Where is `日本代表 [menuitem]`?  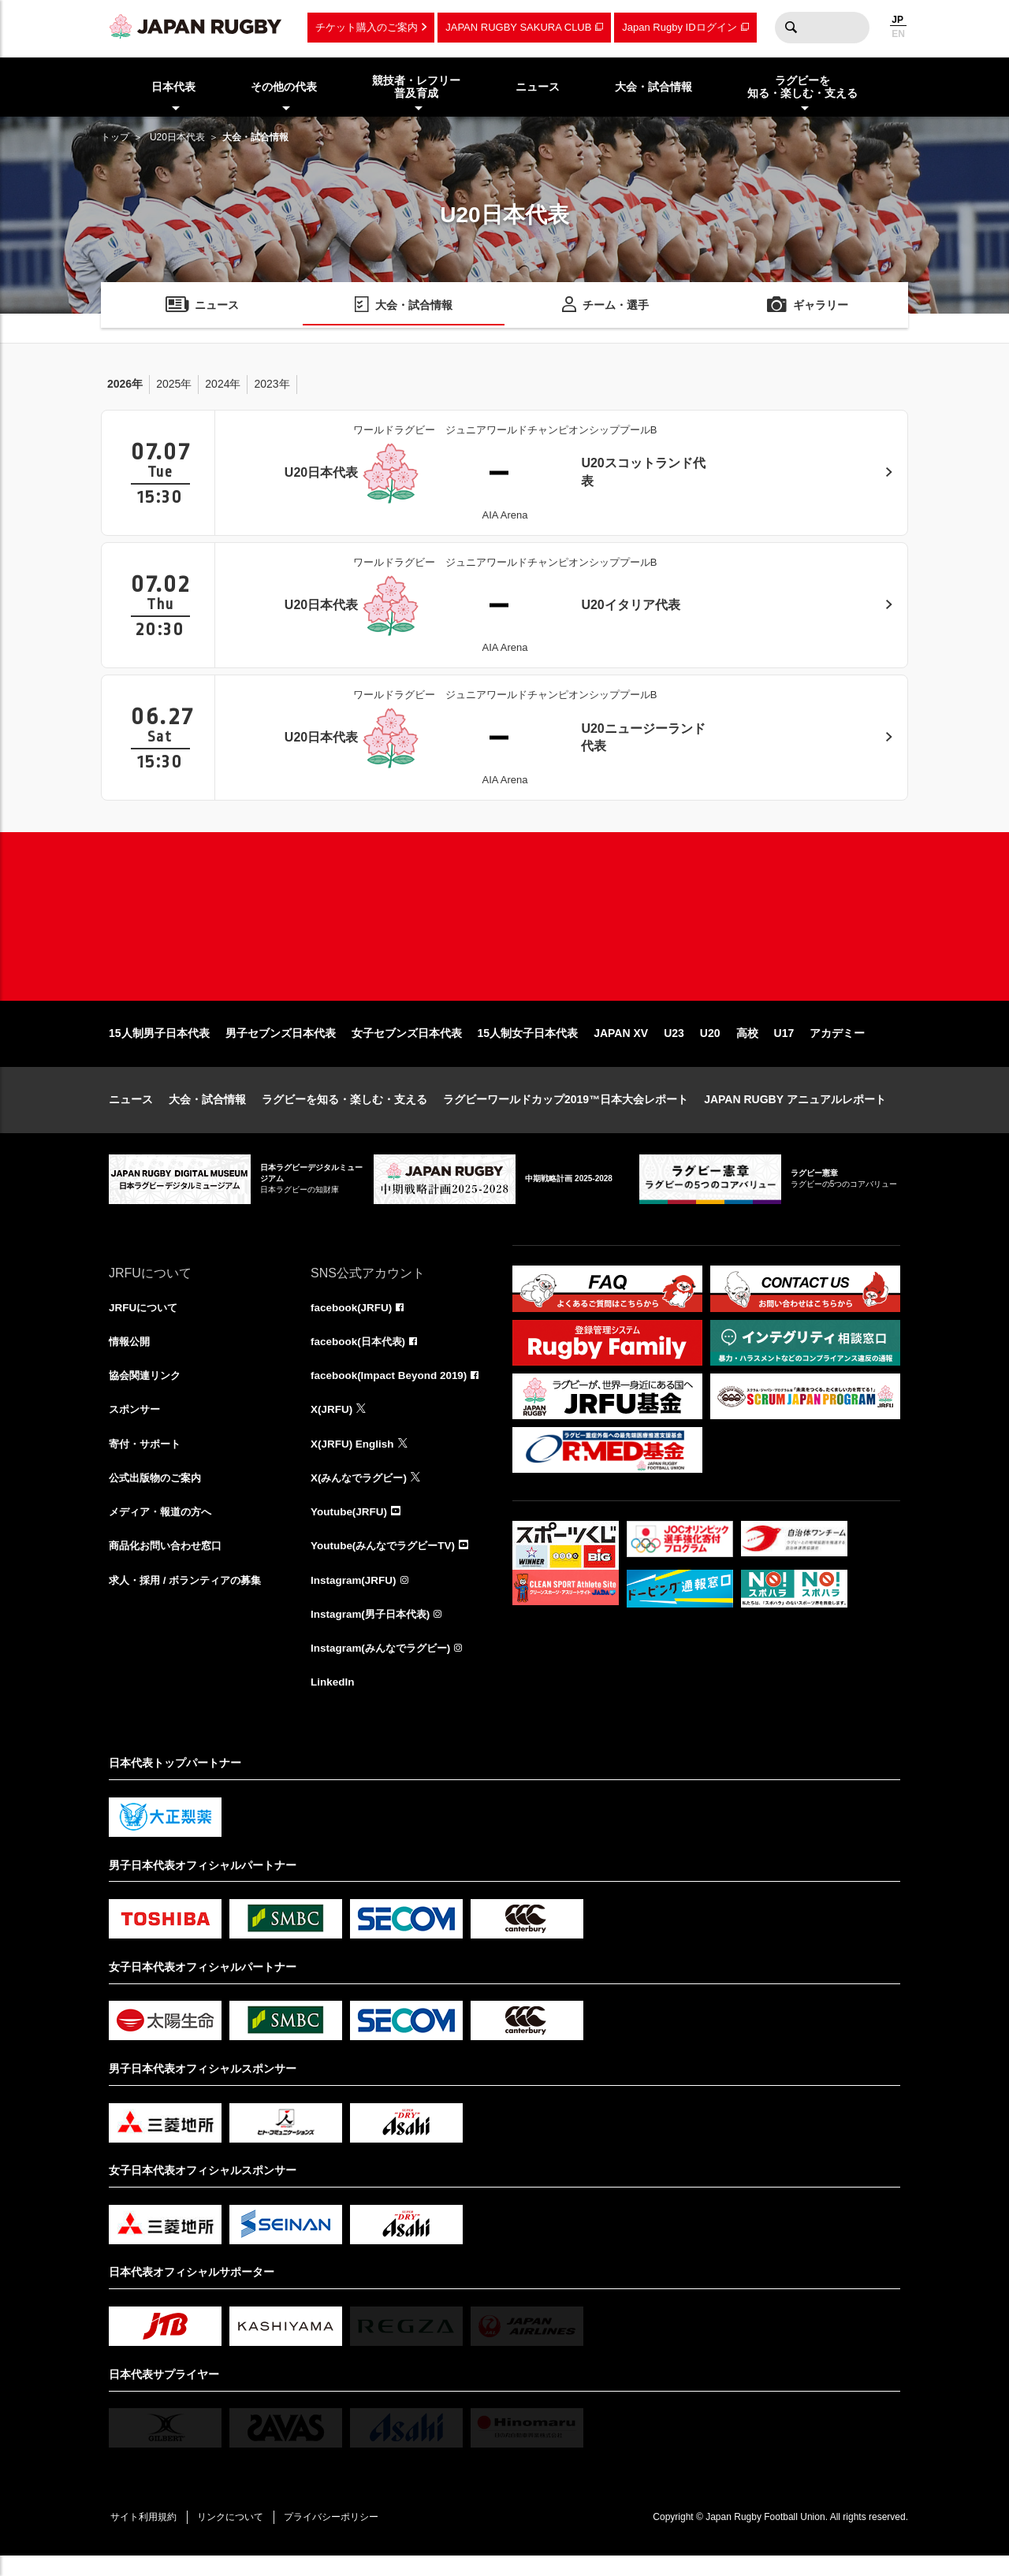
日本代表 [menuitem] is located at coordinates (173, 86).